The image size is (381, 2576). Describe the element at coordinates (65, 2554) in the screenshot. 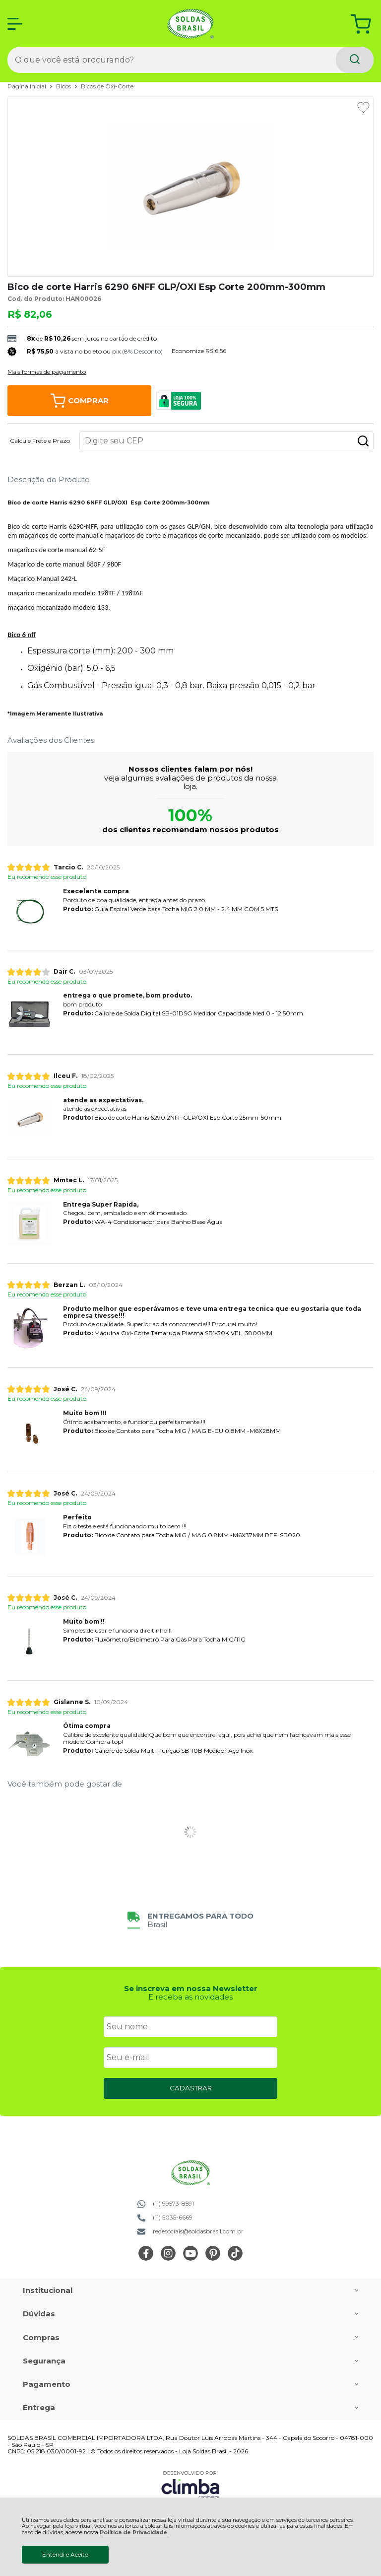

I see `Entendi e Aceito` at that location.